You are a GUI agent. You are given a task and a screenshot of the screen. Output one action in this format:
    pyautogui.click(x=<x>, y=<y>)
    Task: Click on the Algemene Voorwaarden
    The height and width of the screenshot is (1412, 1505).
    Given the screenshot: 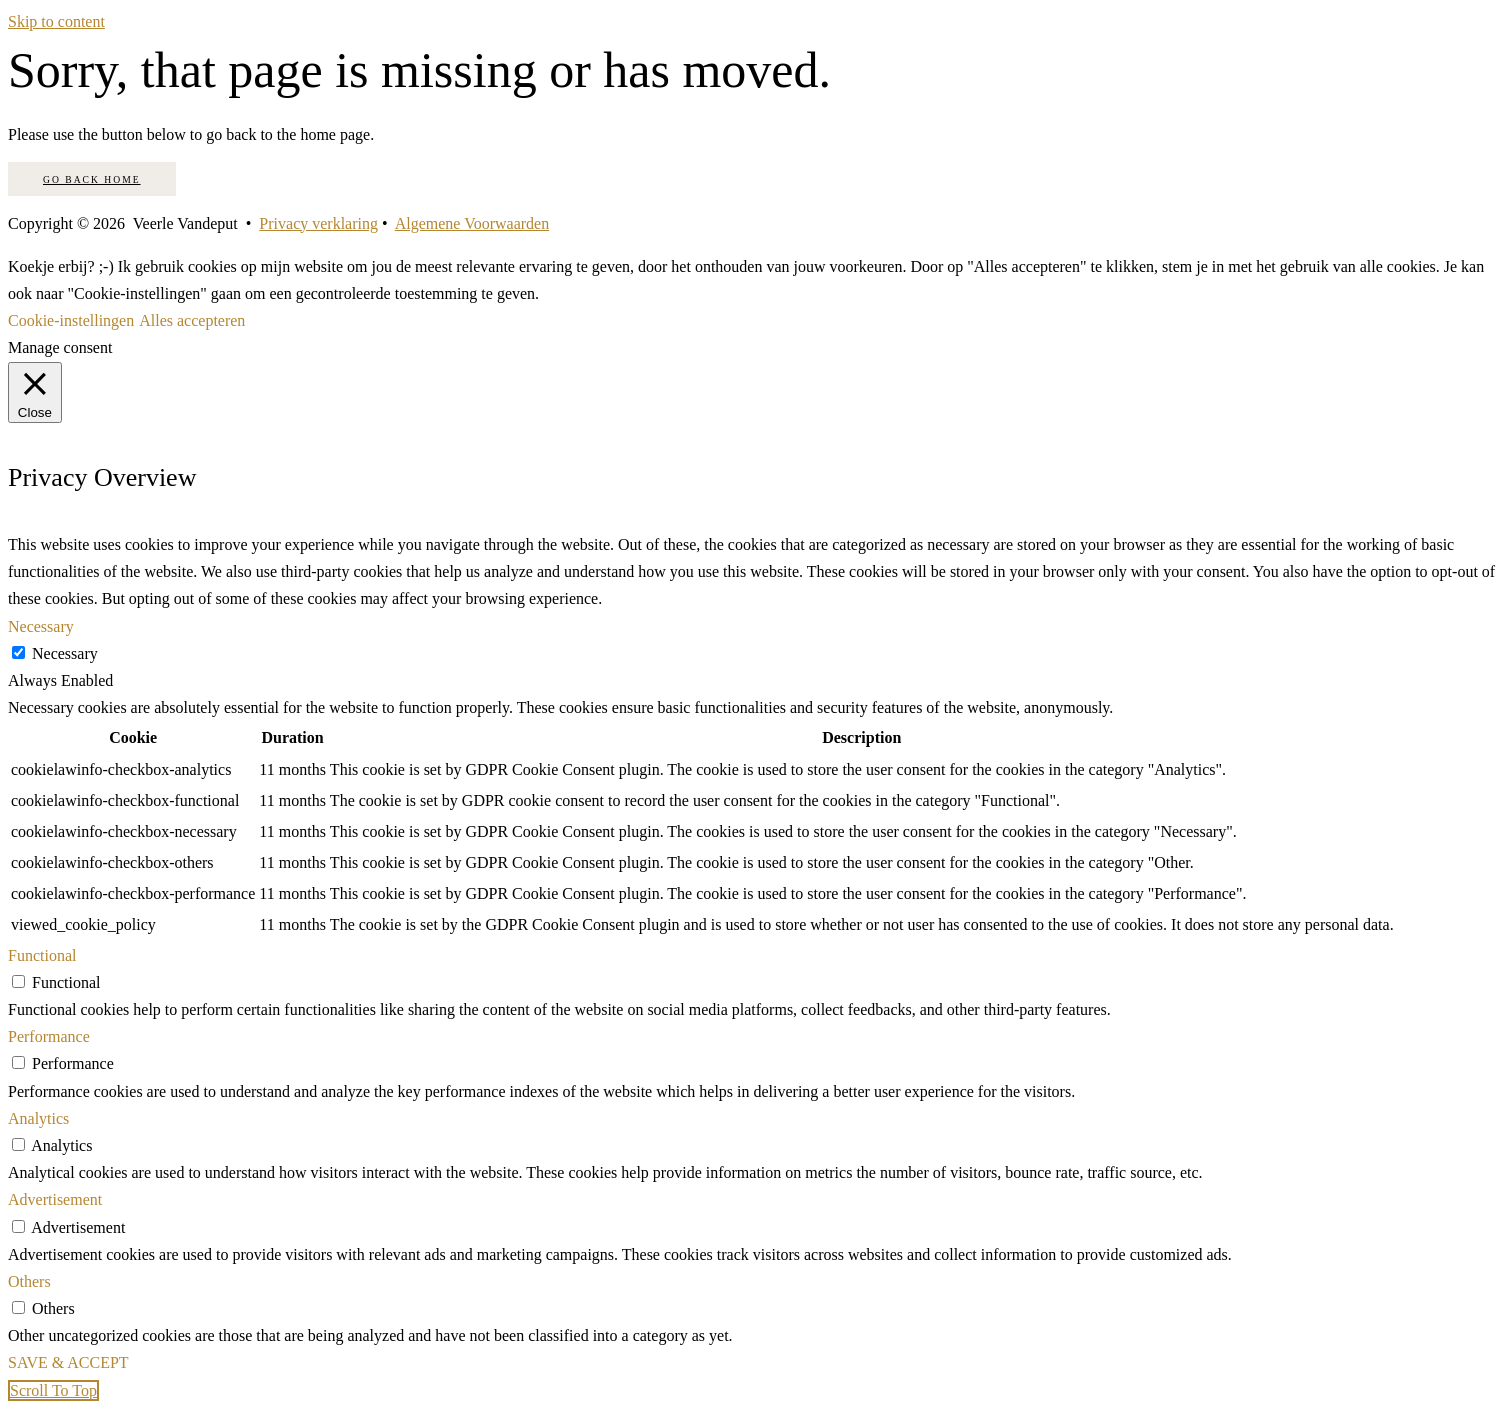 What is the action you would take?
    pyautogui.click(x=472, y=223)
    